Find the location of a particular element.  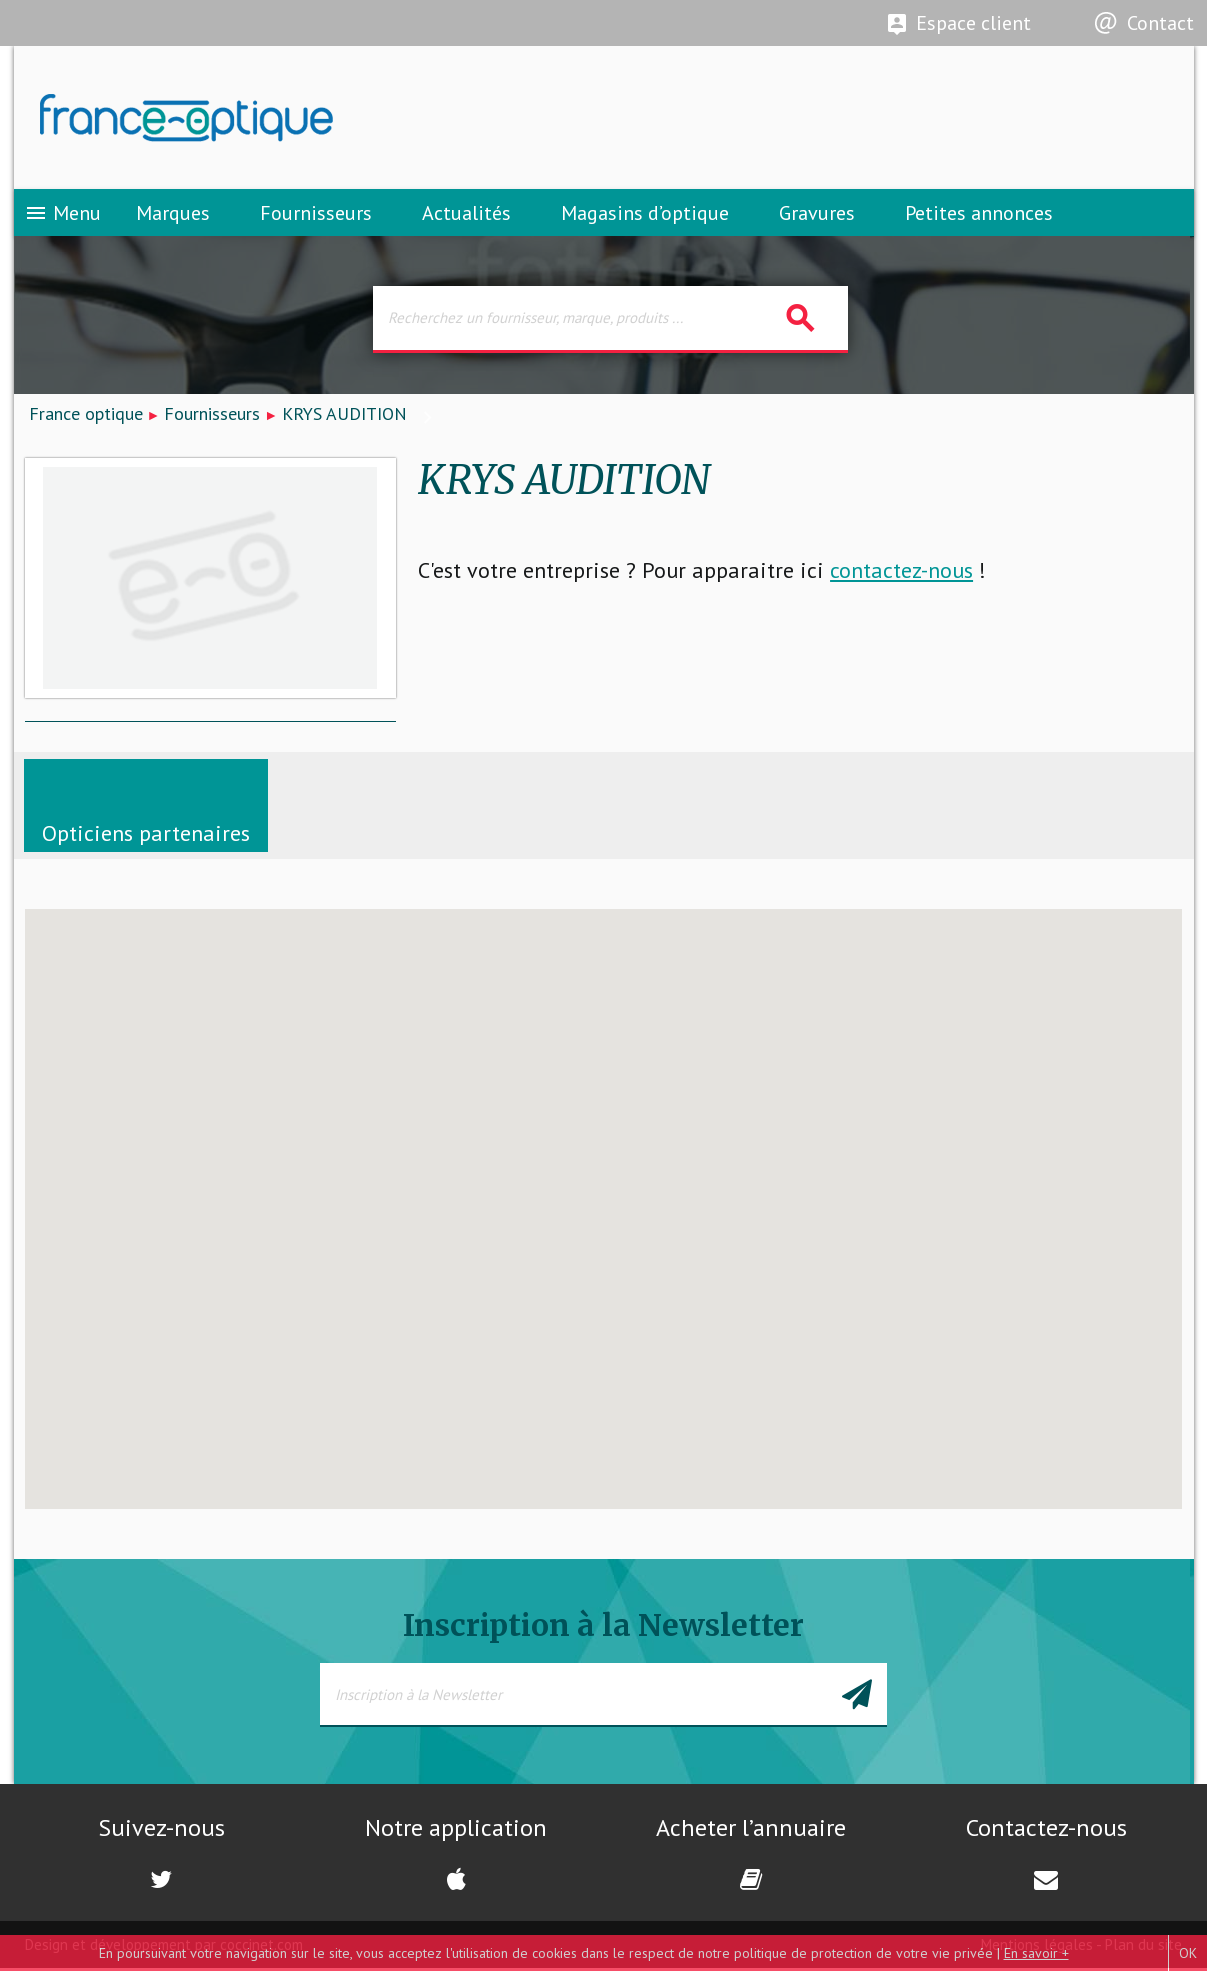

Fournisseurs is located at coordinates (316, 215).